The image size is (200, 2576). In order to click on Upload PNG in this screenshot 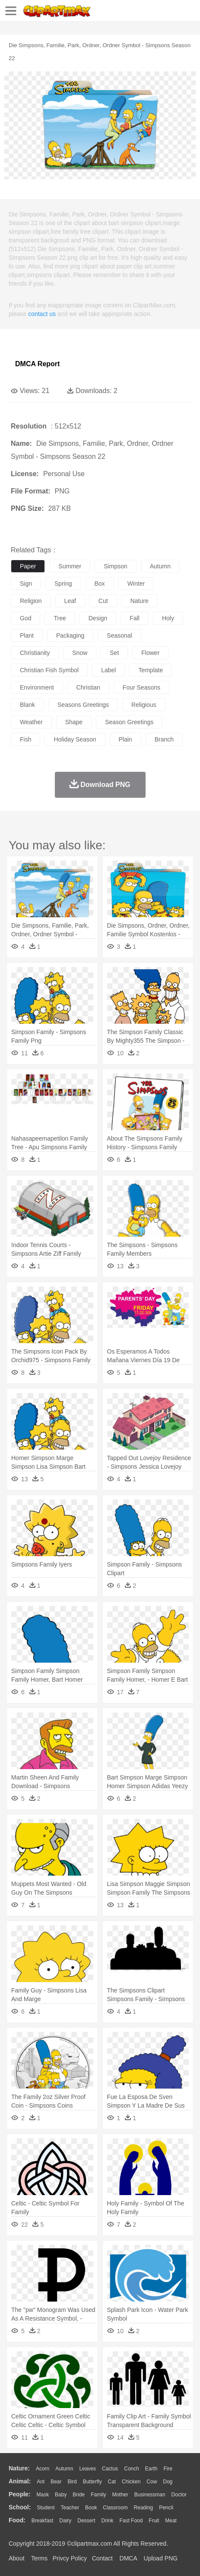, I will do `click(161, 2558)`.